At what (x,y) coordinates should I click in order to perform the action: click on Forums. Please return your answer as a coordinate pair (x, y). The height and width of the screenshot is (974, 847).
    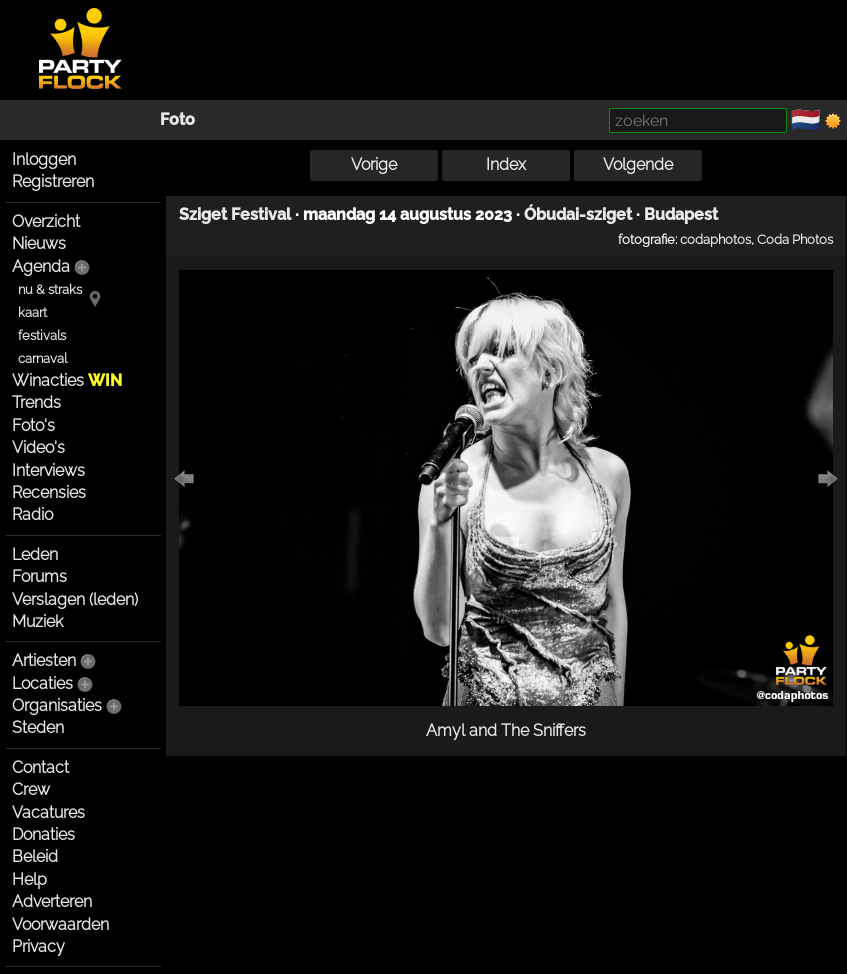
    Looking at the image, I should click on (39, 576).